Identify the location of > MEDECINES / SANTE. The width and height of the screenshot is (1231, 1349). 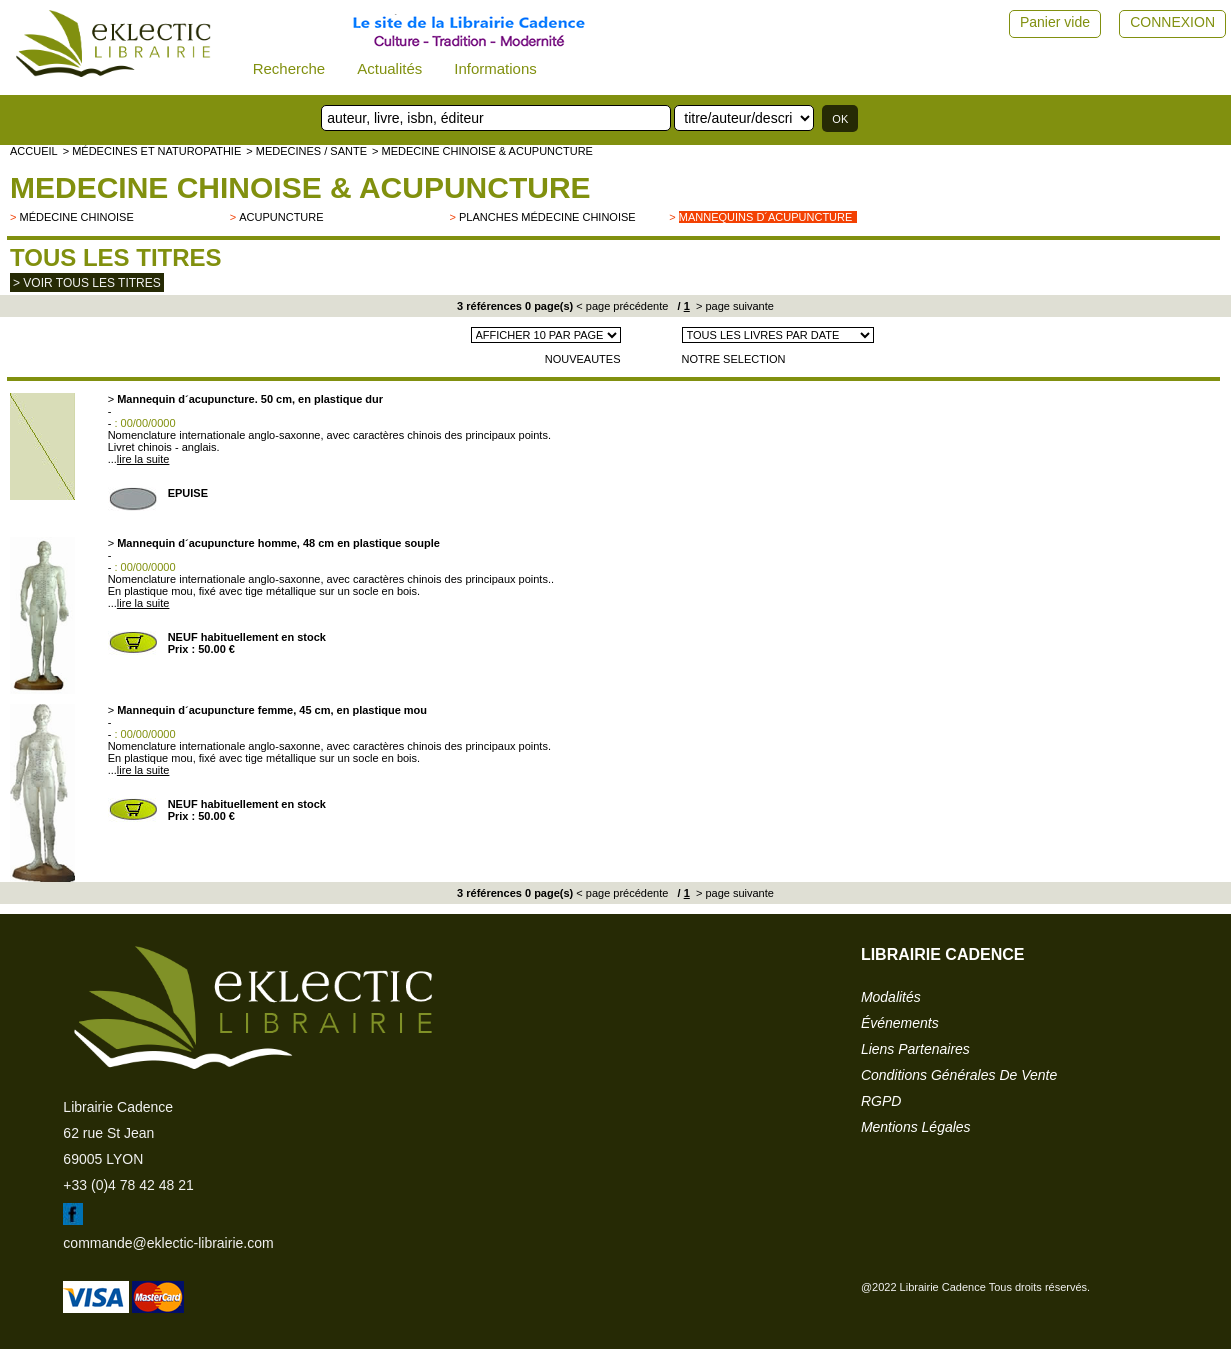
(306, 151).